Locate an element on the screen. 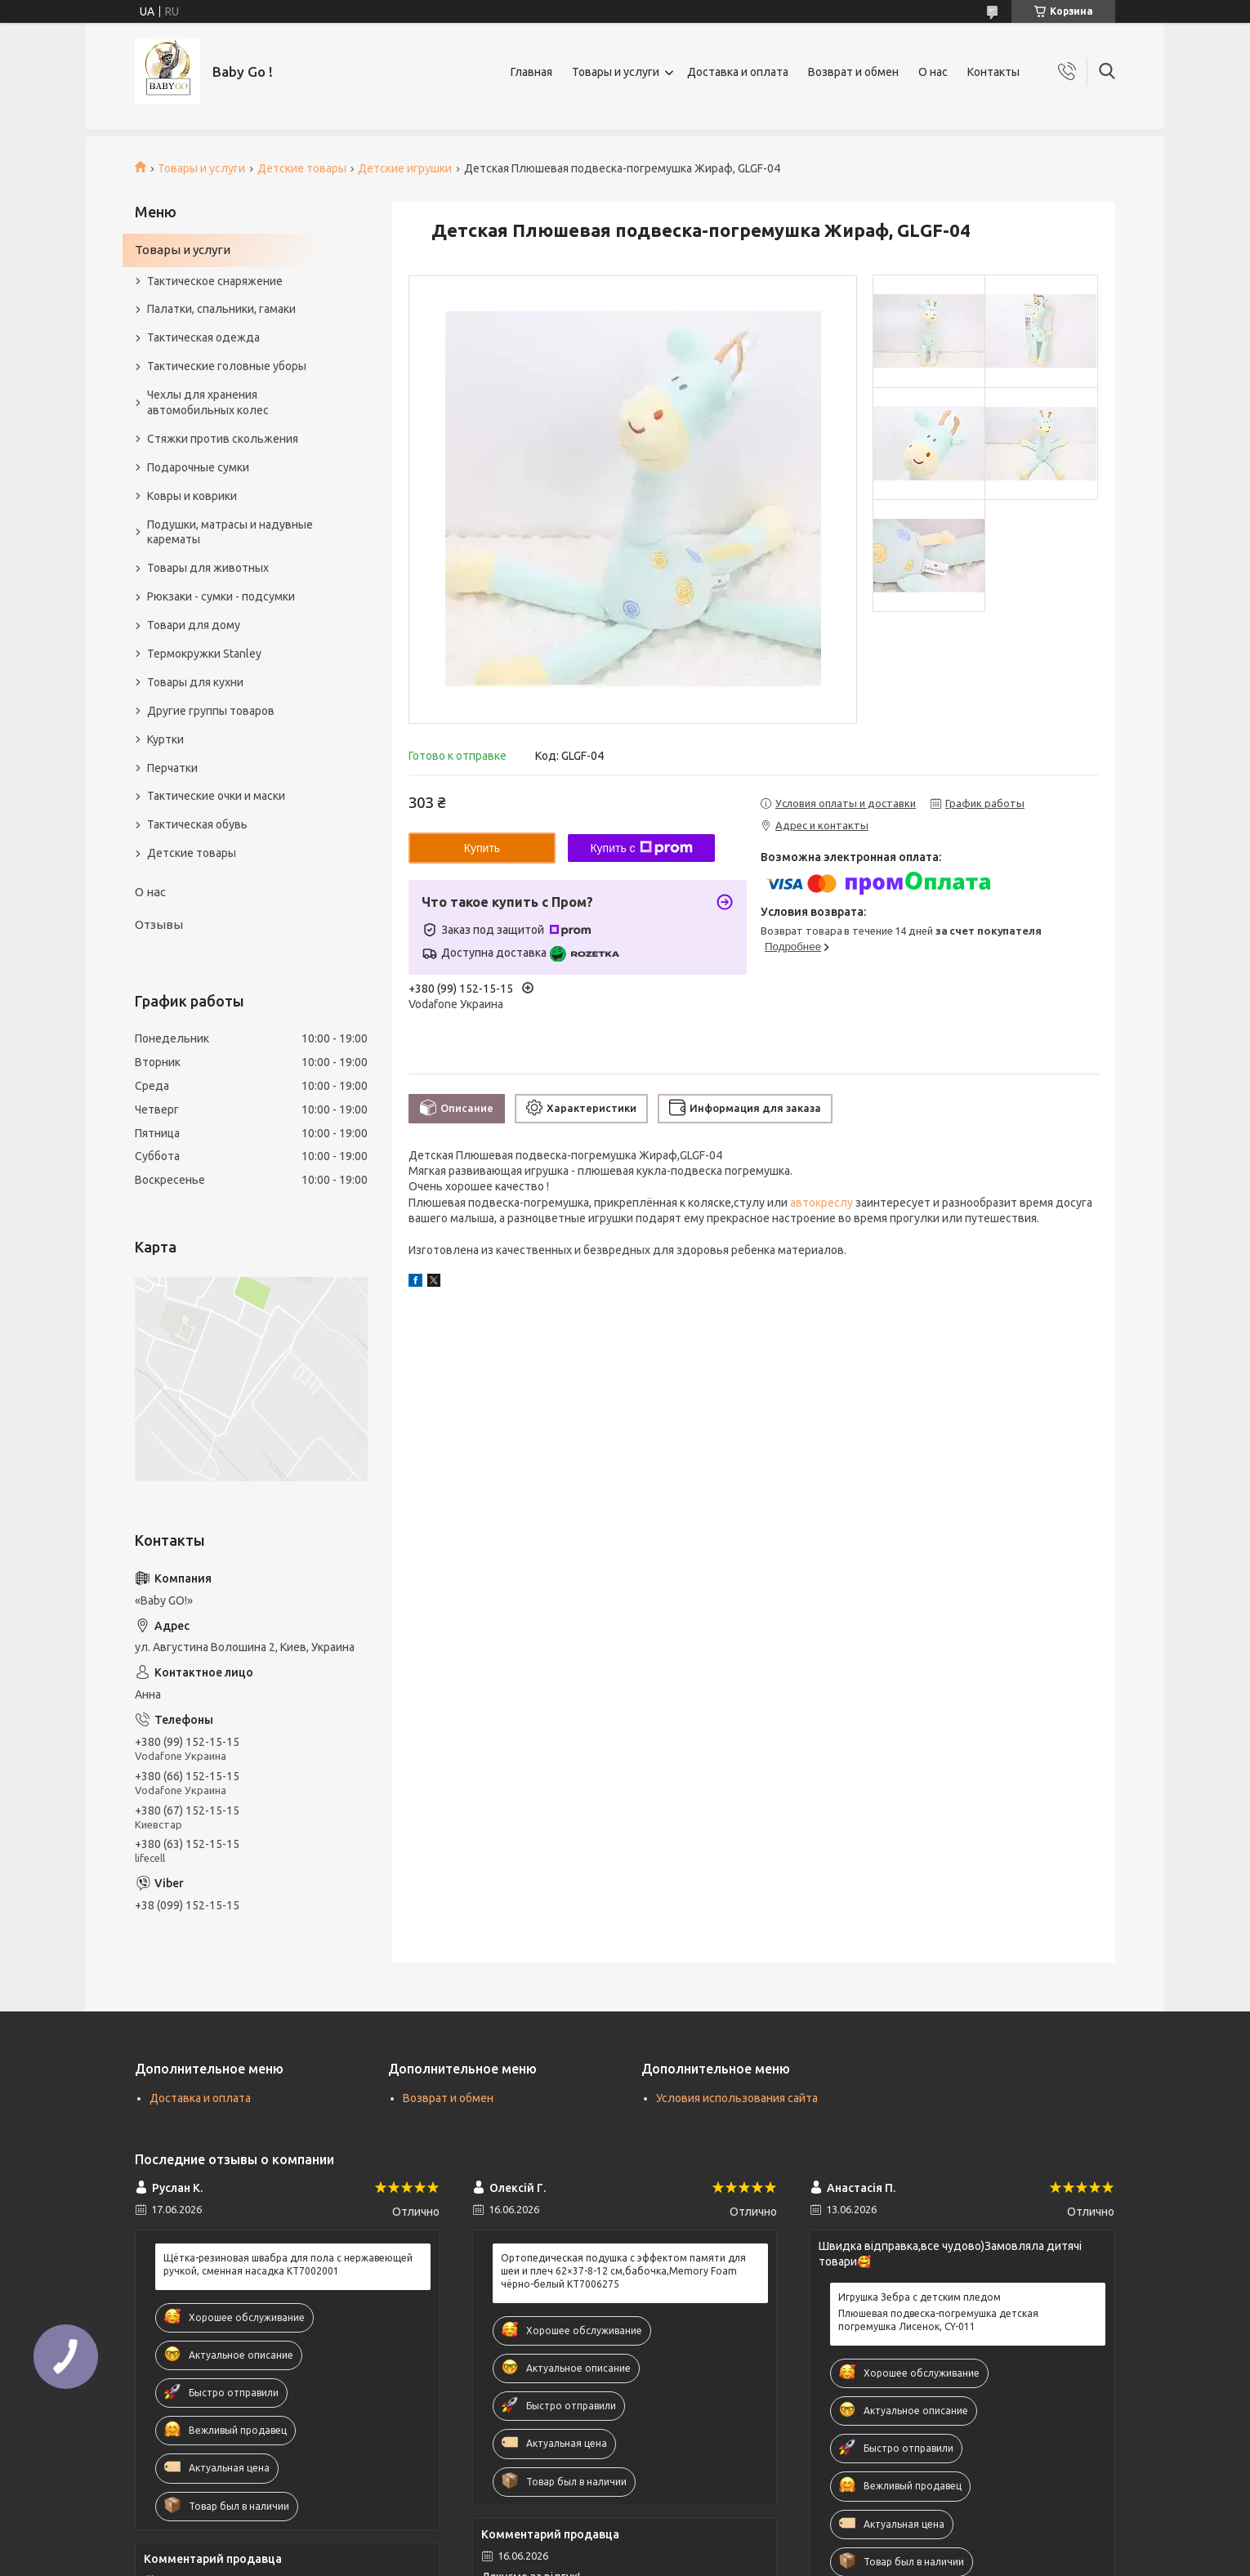  Куртки is located at coordinates (165, 739).